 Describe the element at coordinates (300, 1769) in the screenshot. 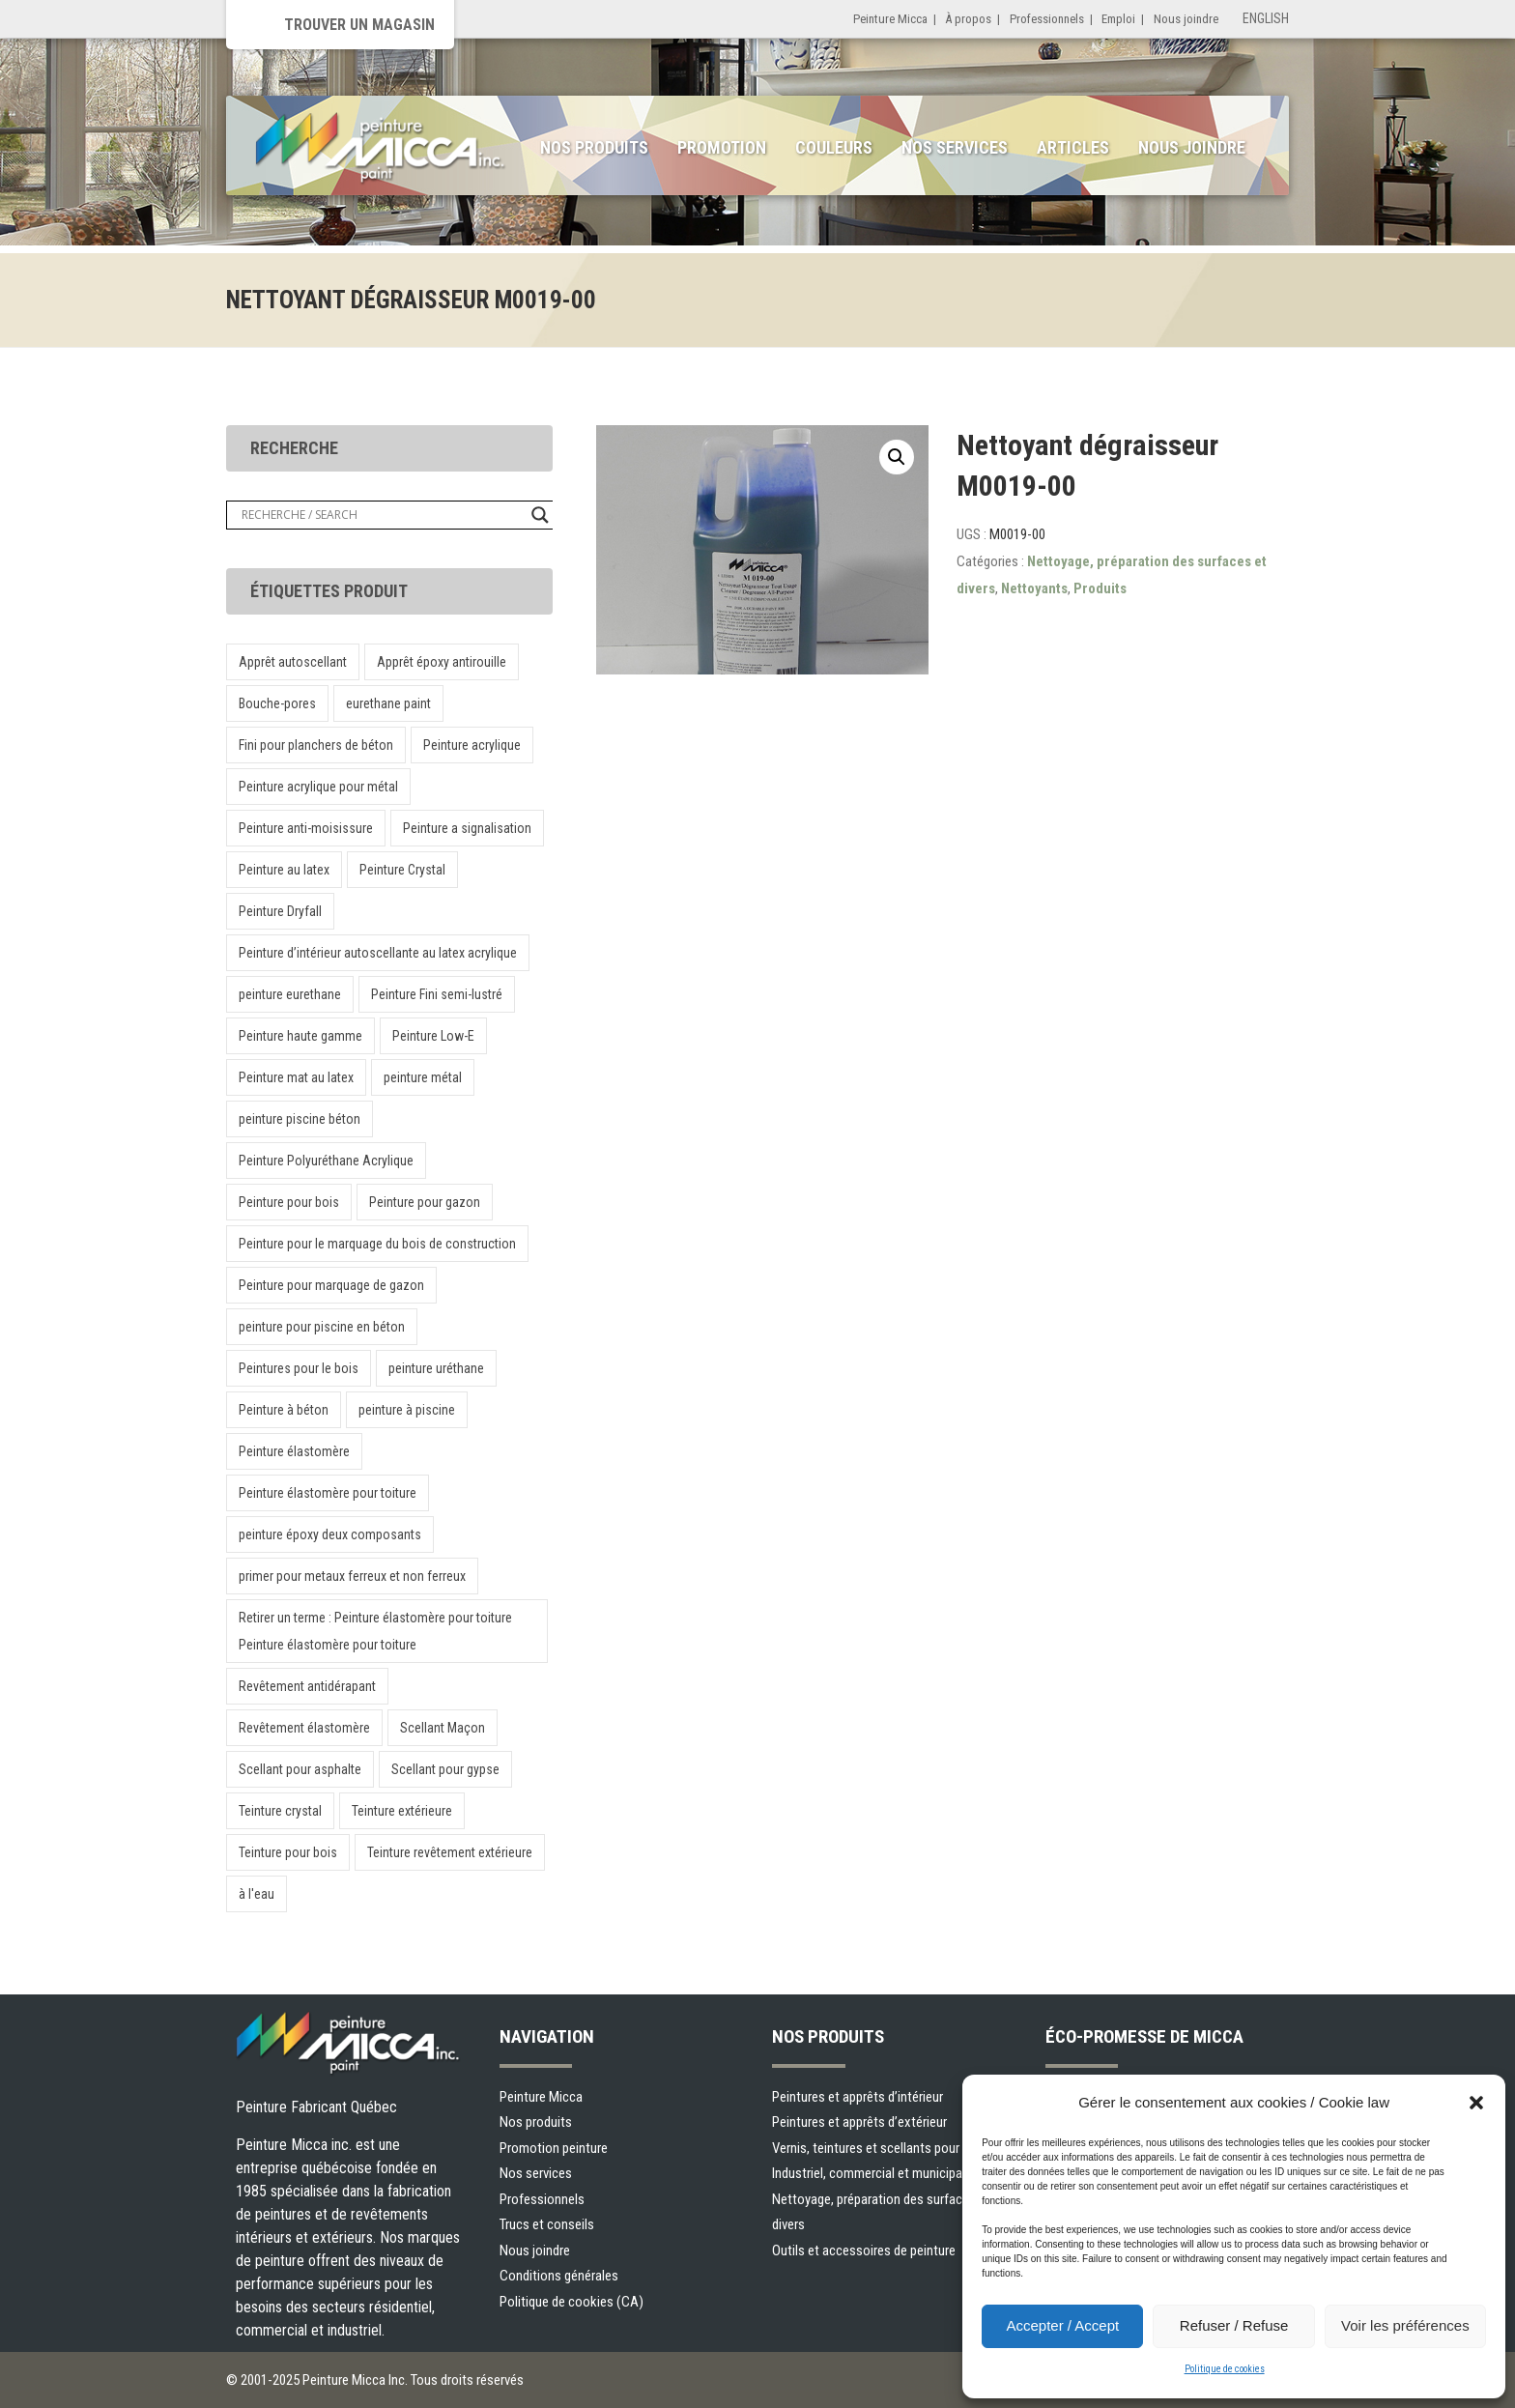

I see `Scellant pour asphalte [Scellant pour asphalte (1 produit)]` at that location.